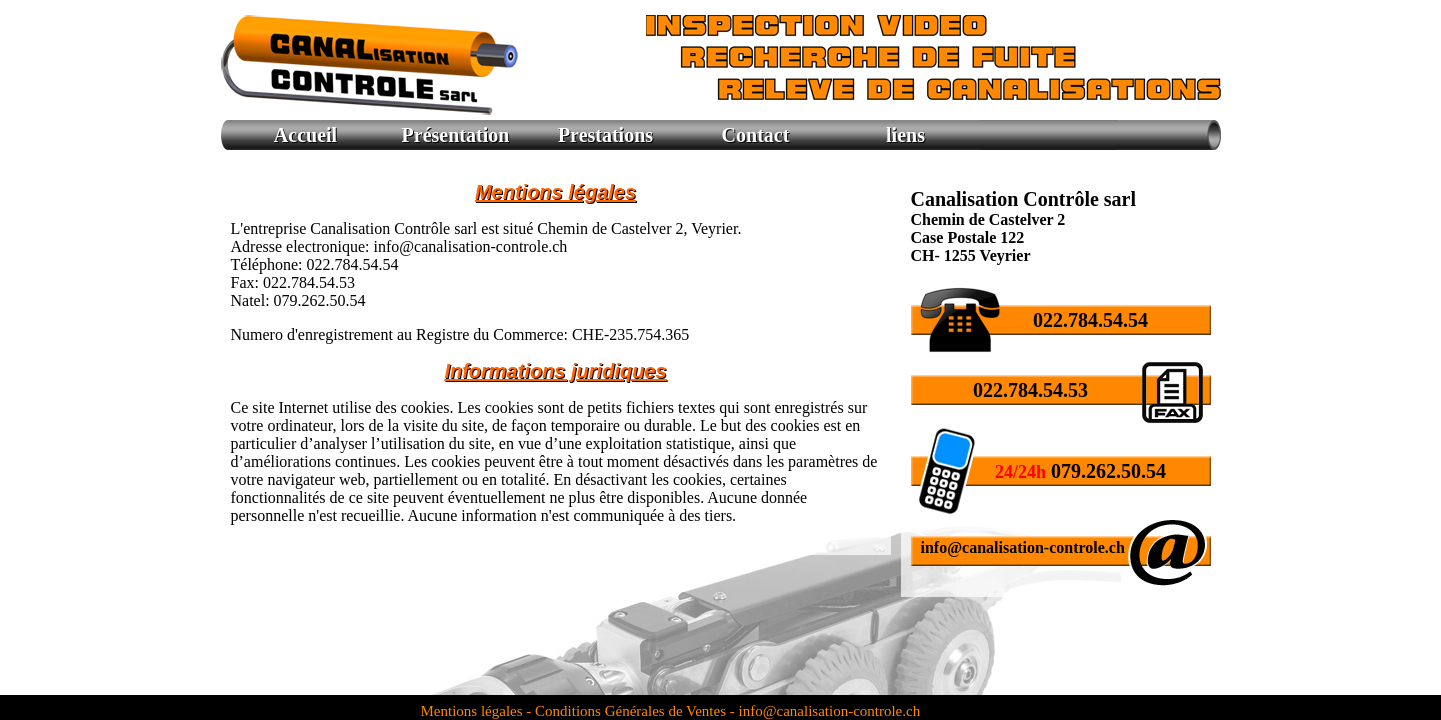 The width and height of the screenshot is (1441, 720). What do you see at coordinates (456, 135) in the screenshot?
I see `Présentation` at bounding box center [456, 135].